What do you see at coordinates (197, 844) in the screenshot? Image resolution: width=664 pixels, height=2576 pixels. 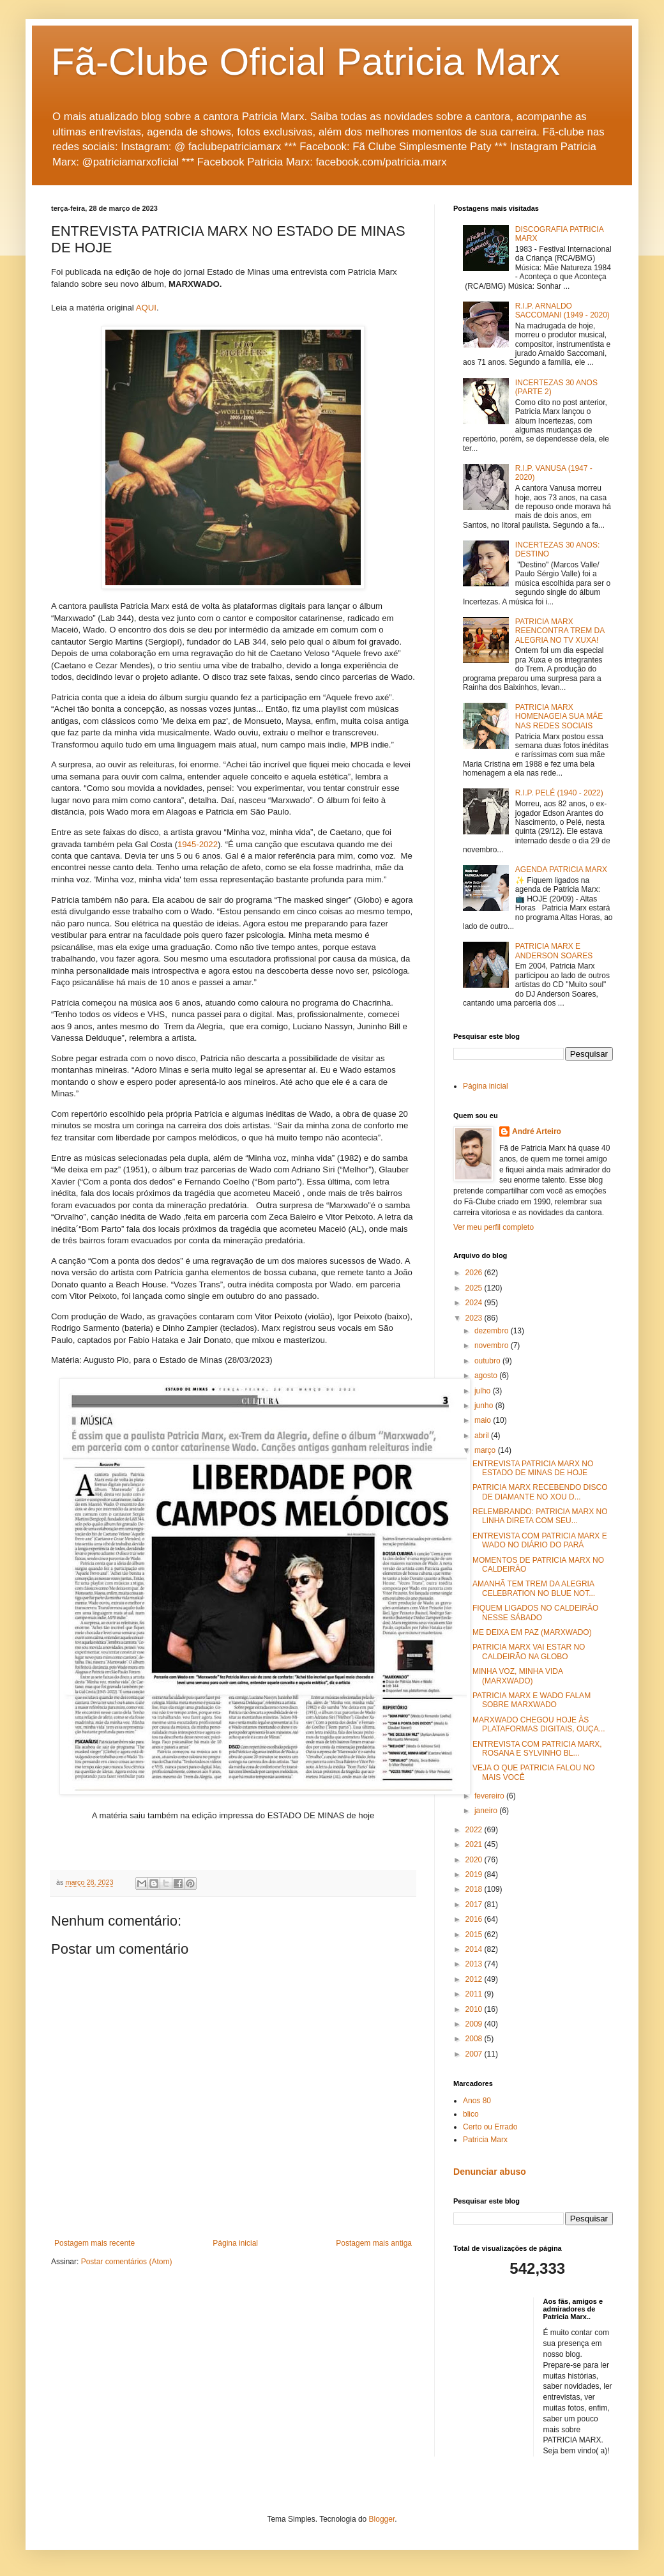 I see `1945-2022` at bounding box center [197, 844].